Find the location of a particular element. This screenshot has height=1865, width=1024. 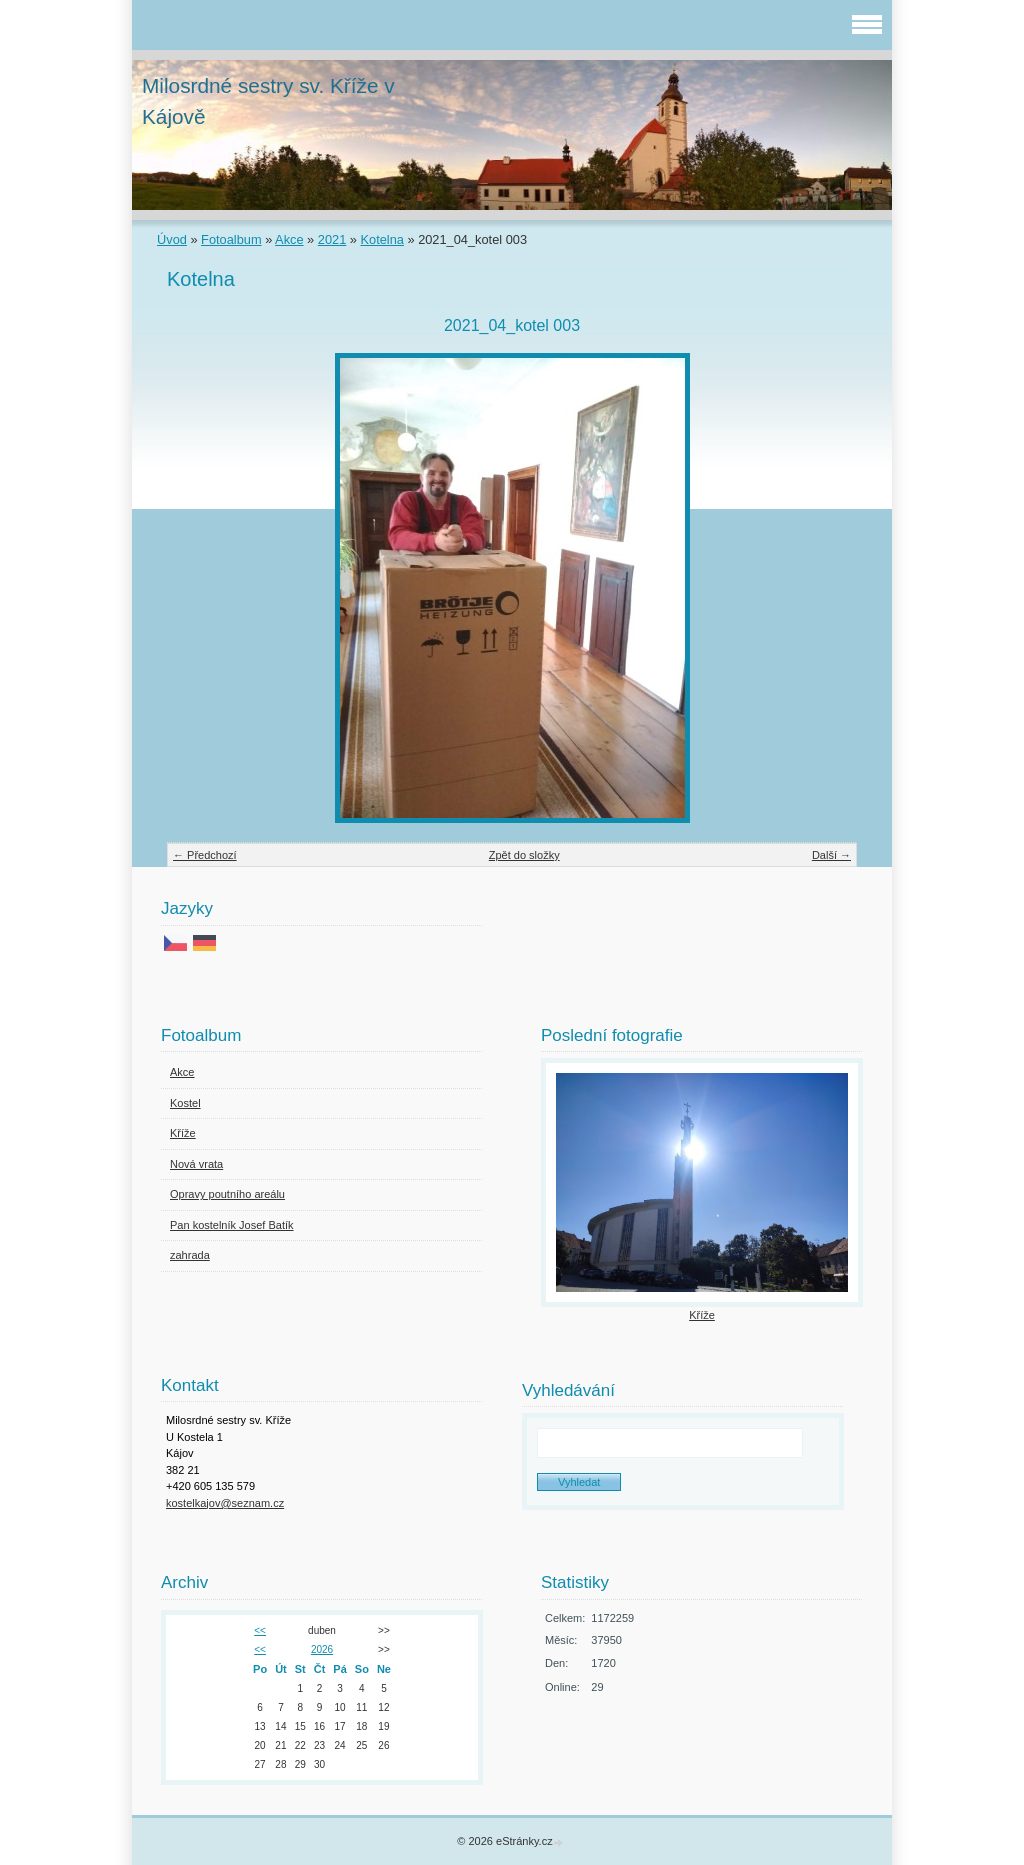

kostelkajov@seznam.cz is located at coordinates (225, 1503).